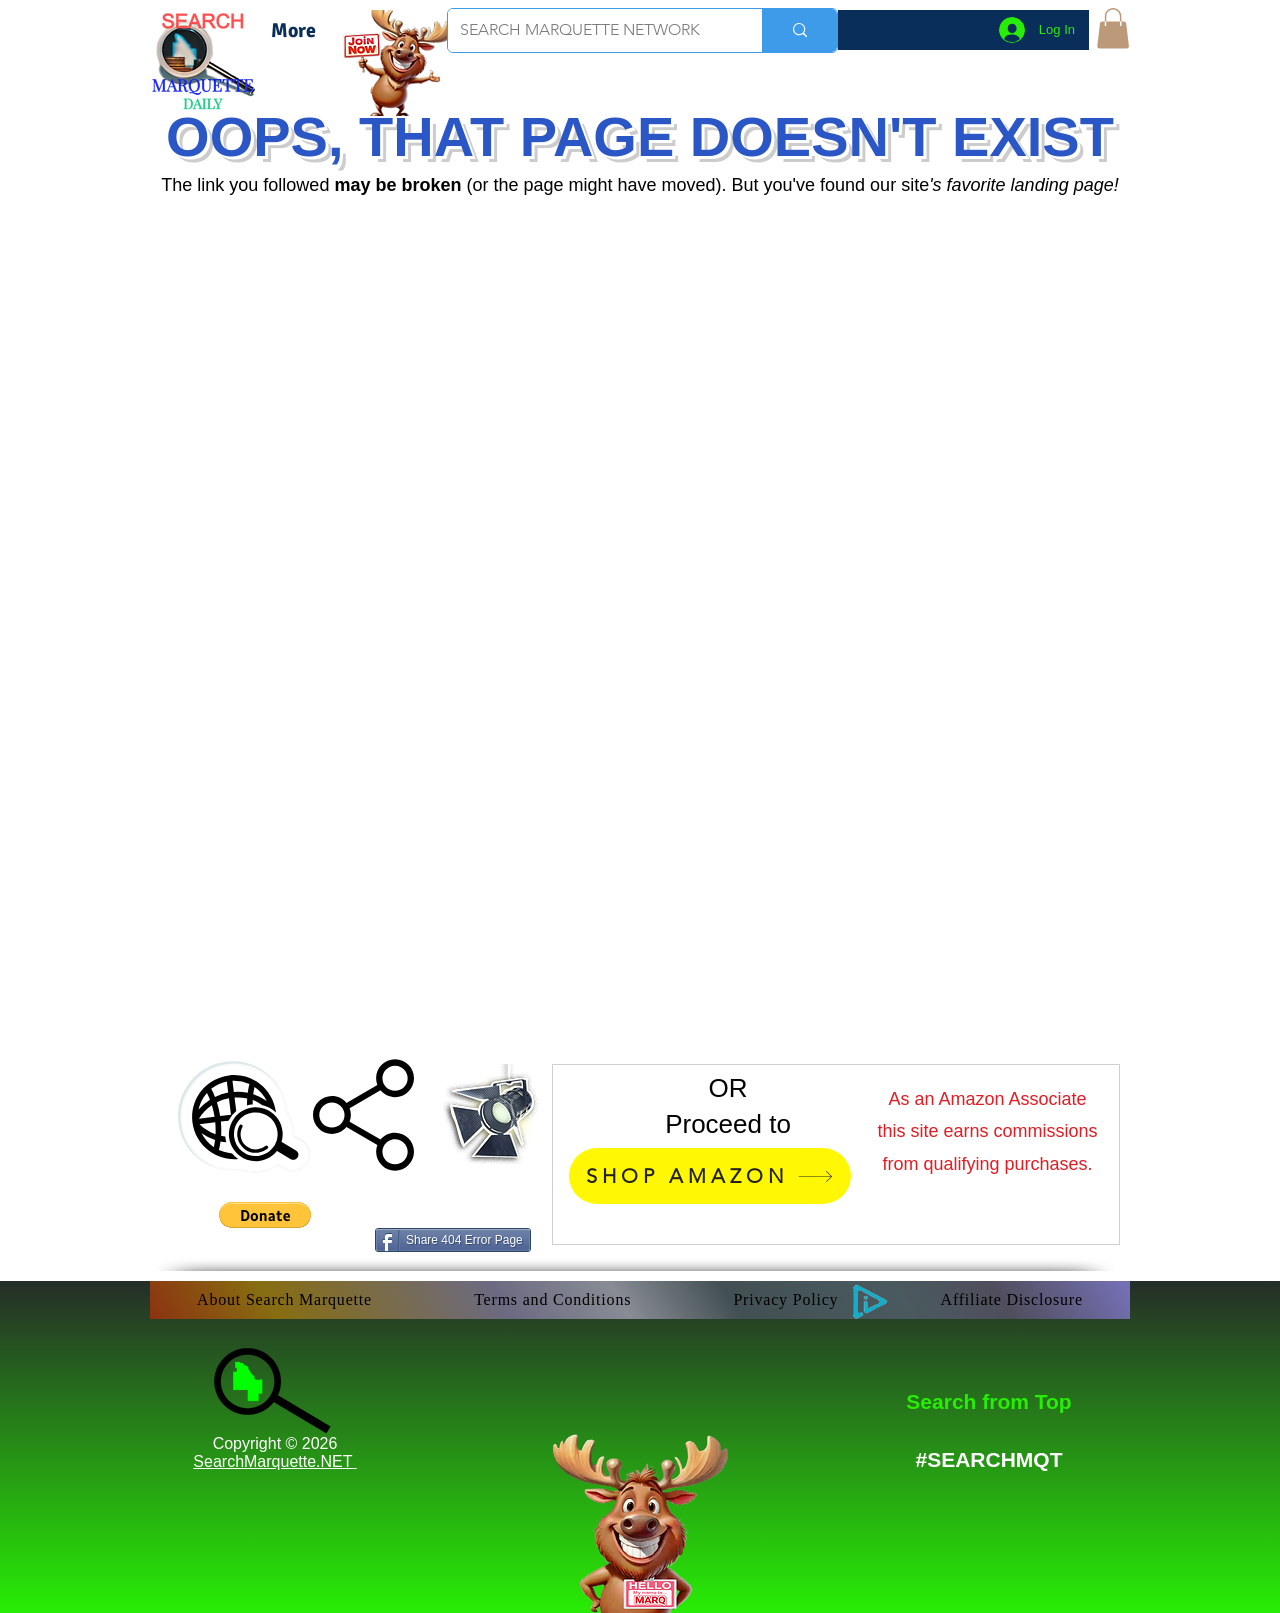  Describe the element at coordinates (710, 1176) in the screenshot. I see `[SHOP AMAZON]` at that location.